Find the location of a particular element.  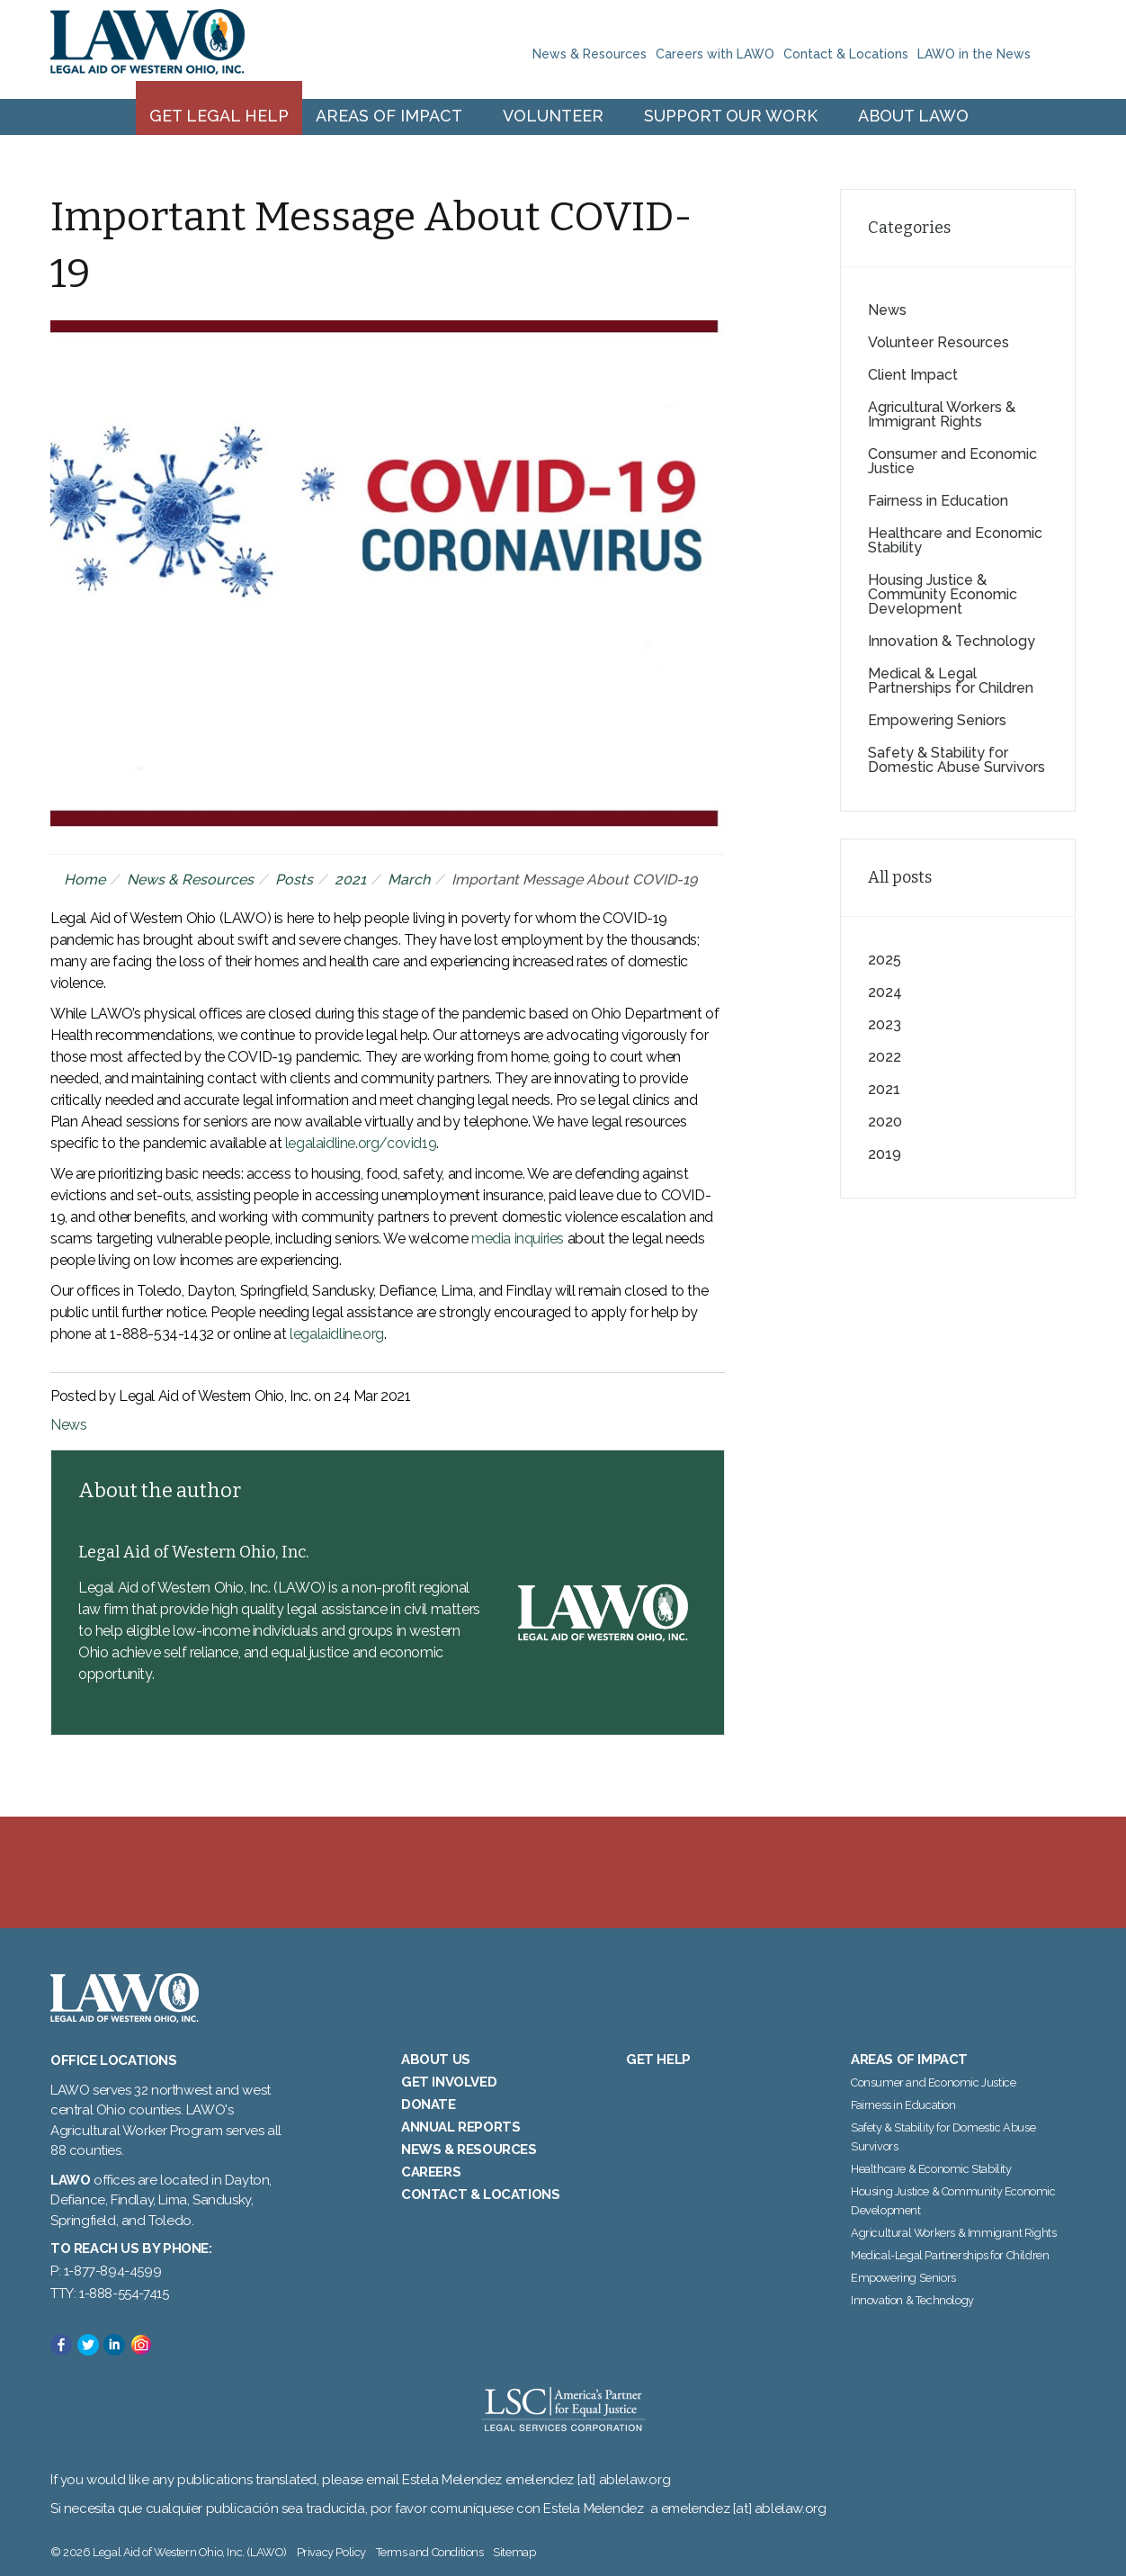

2022 is located at coordinates (884, 1056).